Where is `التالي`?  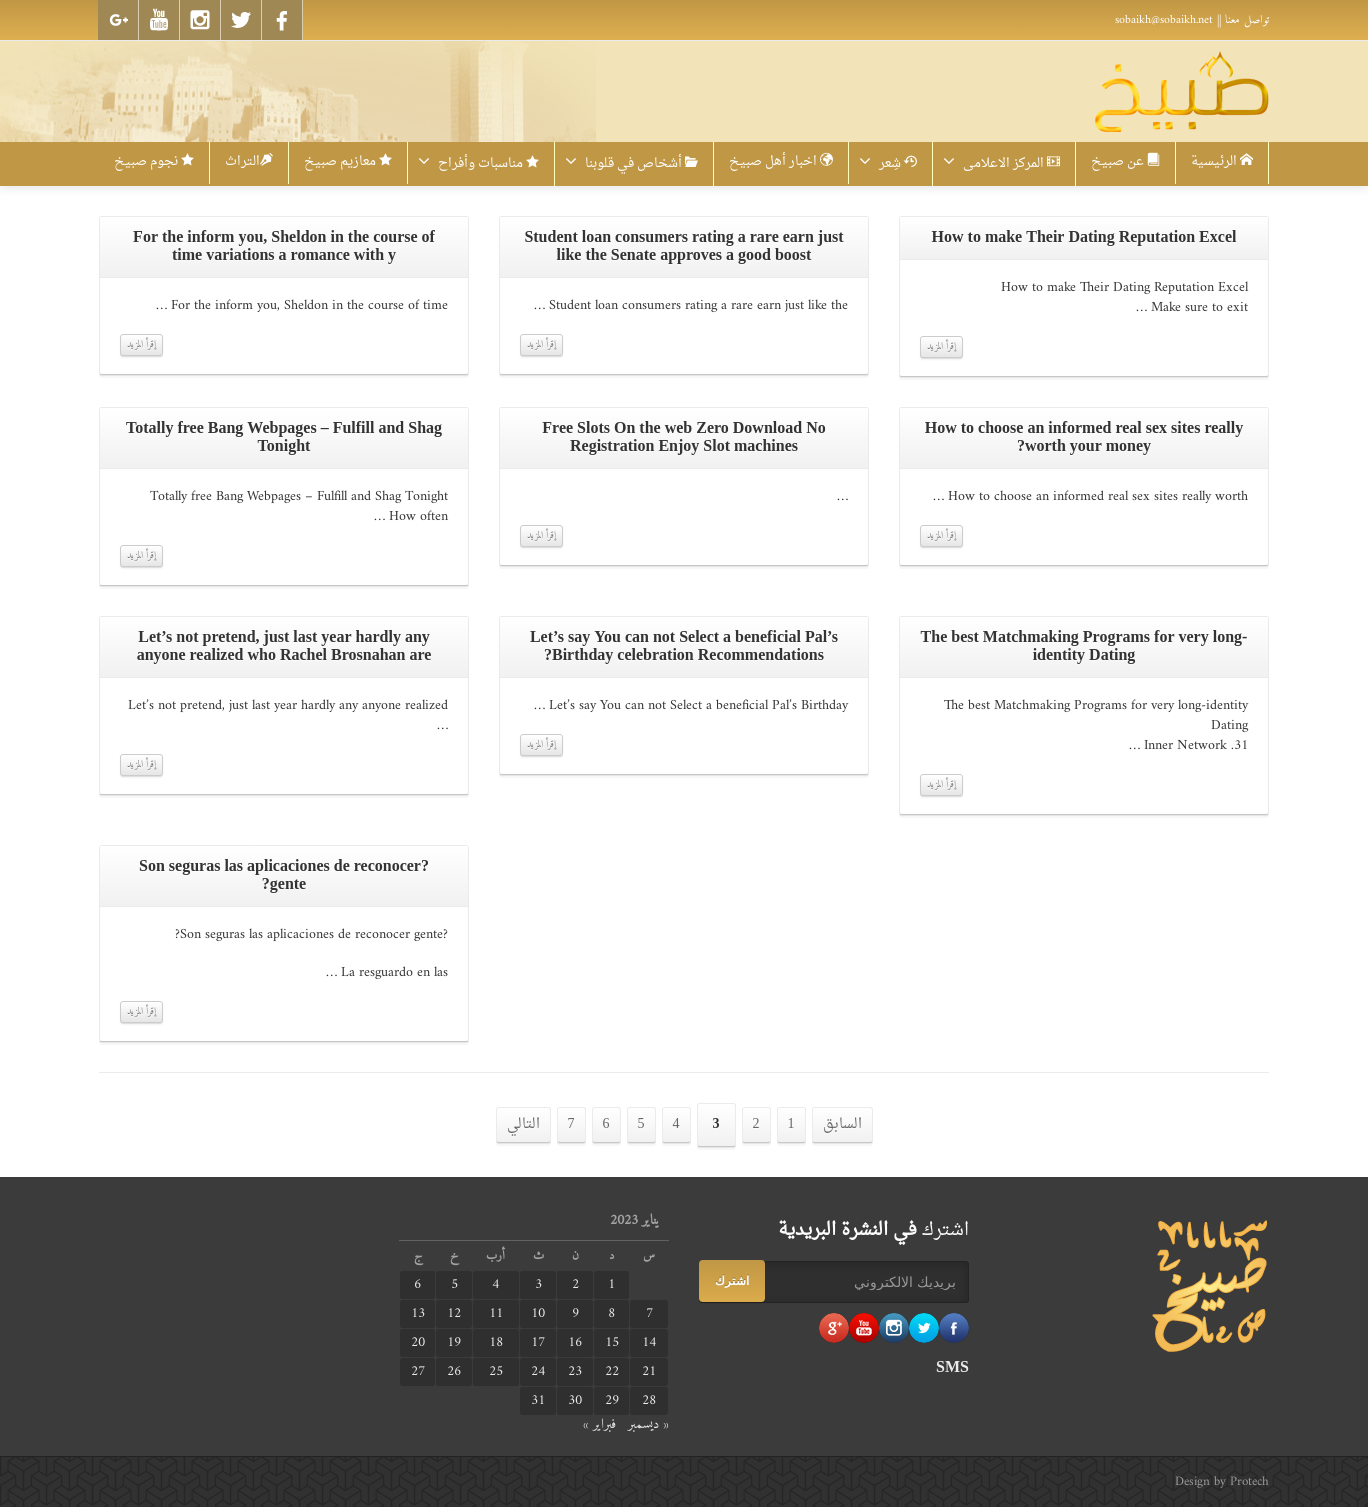
التالي is located at coordinates (523, 1124).